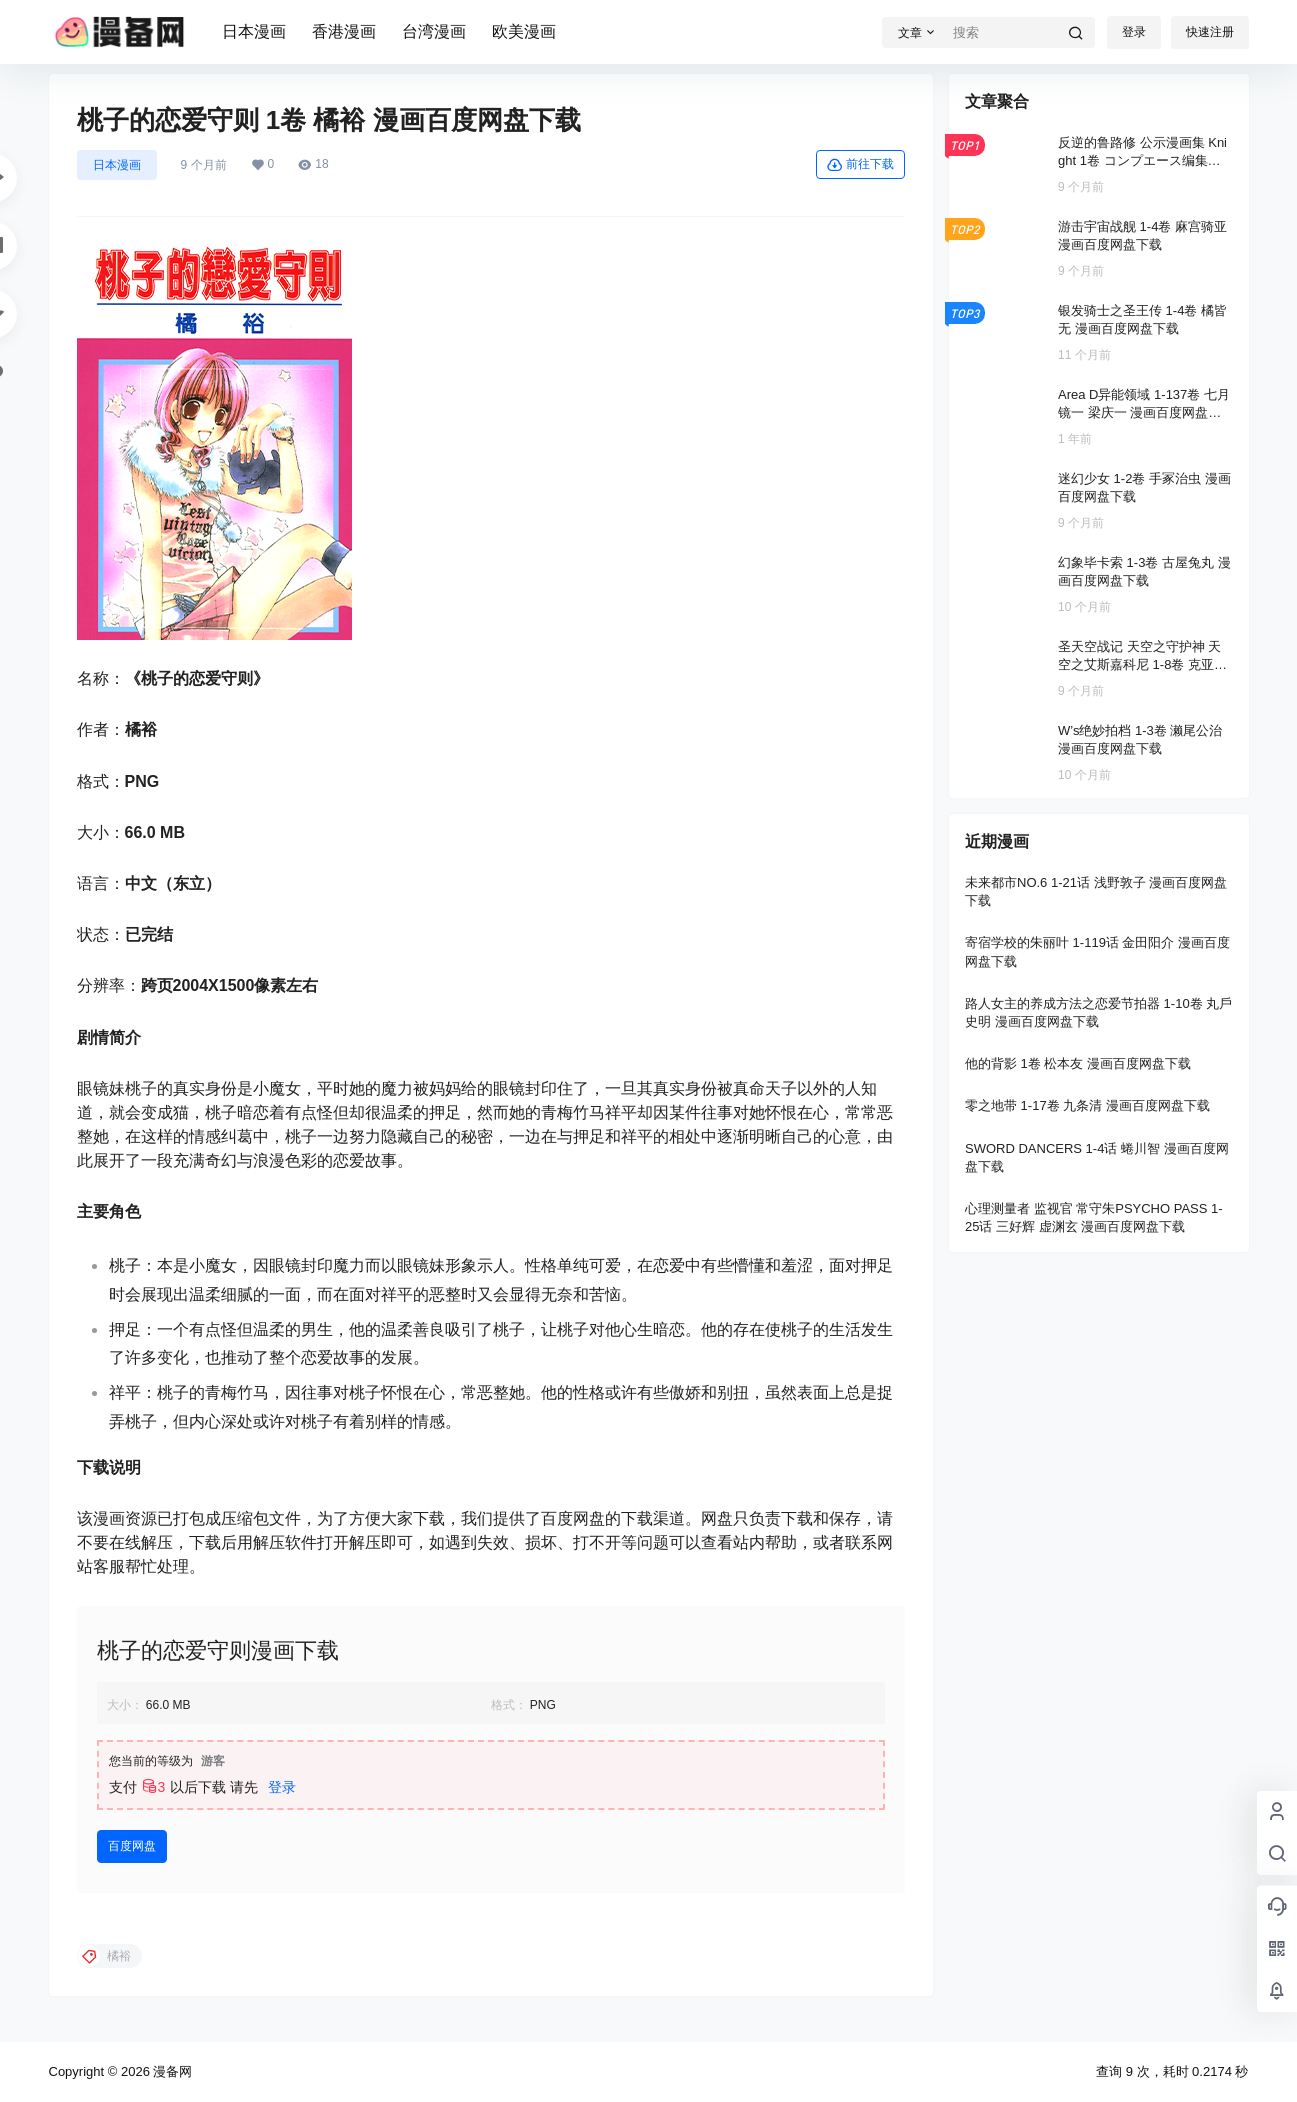 The image size is (1297, 2102). What do you see at coordinates (1087, 1105) in the screenshot?
I see `零之地带 1-17卷 九条清 漫画百度网盘下载` at bounding box center [1087, 1105].